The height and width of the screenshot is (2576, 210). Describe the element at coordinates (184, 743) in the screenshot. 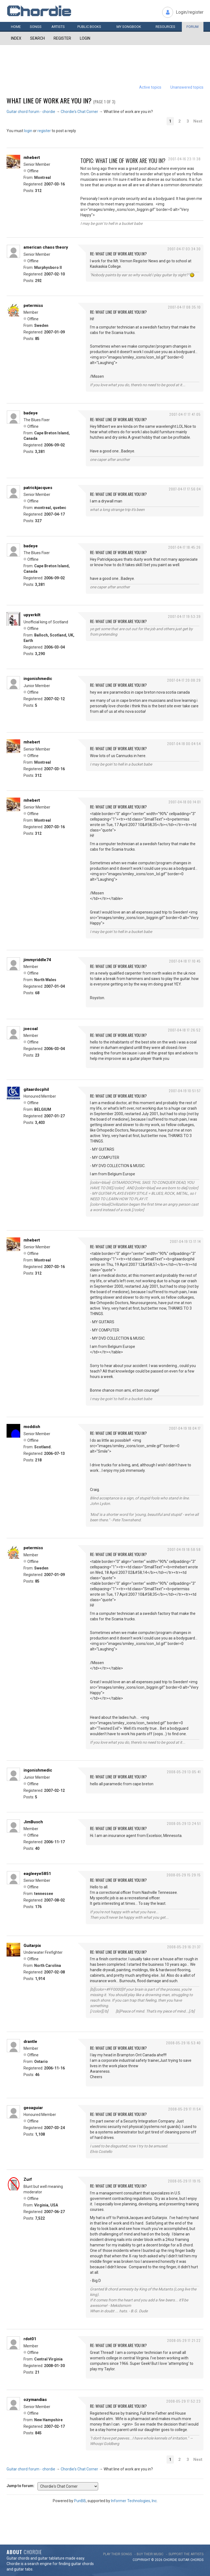

I see `2007-04-18 00:04:54` at that location.